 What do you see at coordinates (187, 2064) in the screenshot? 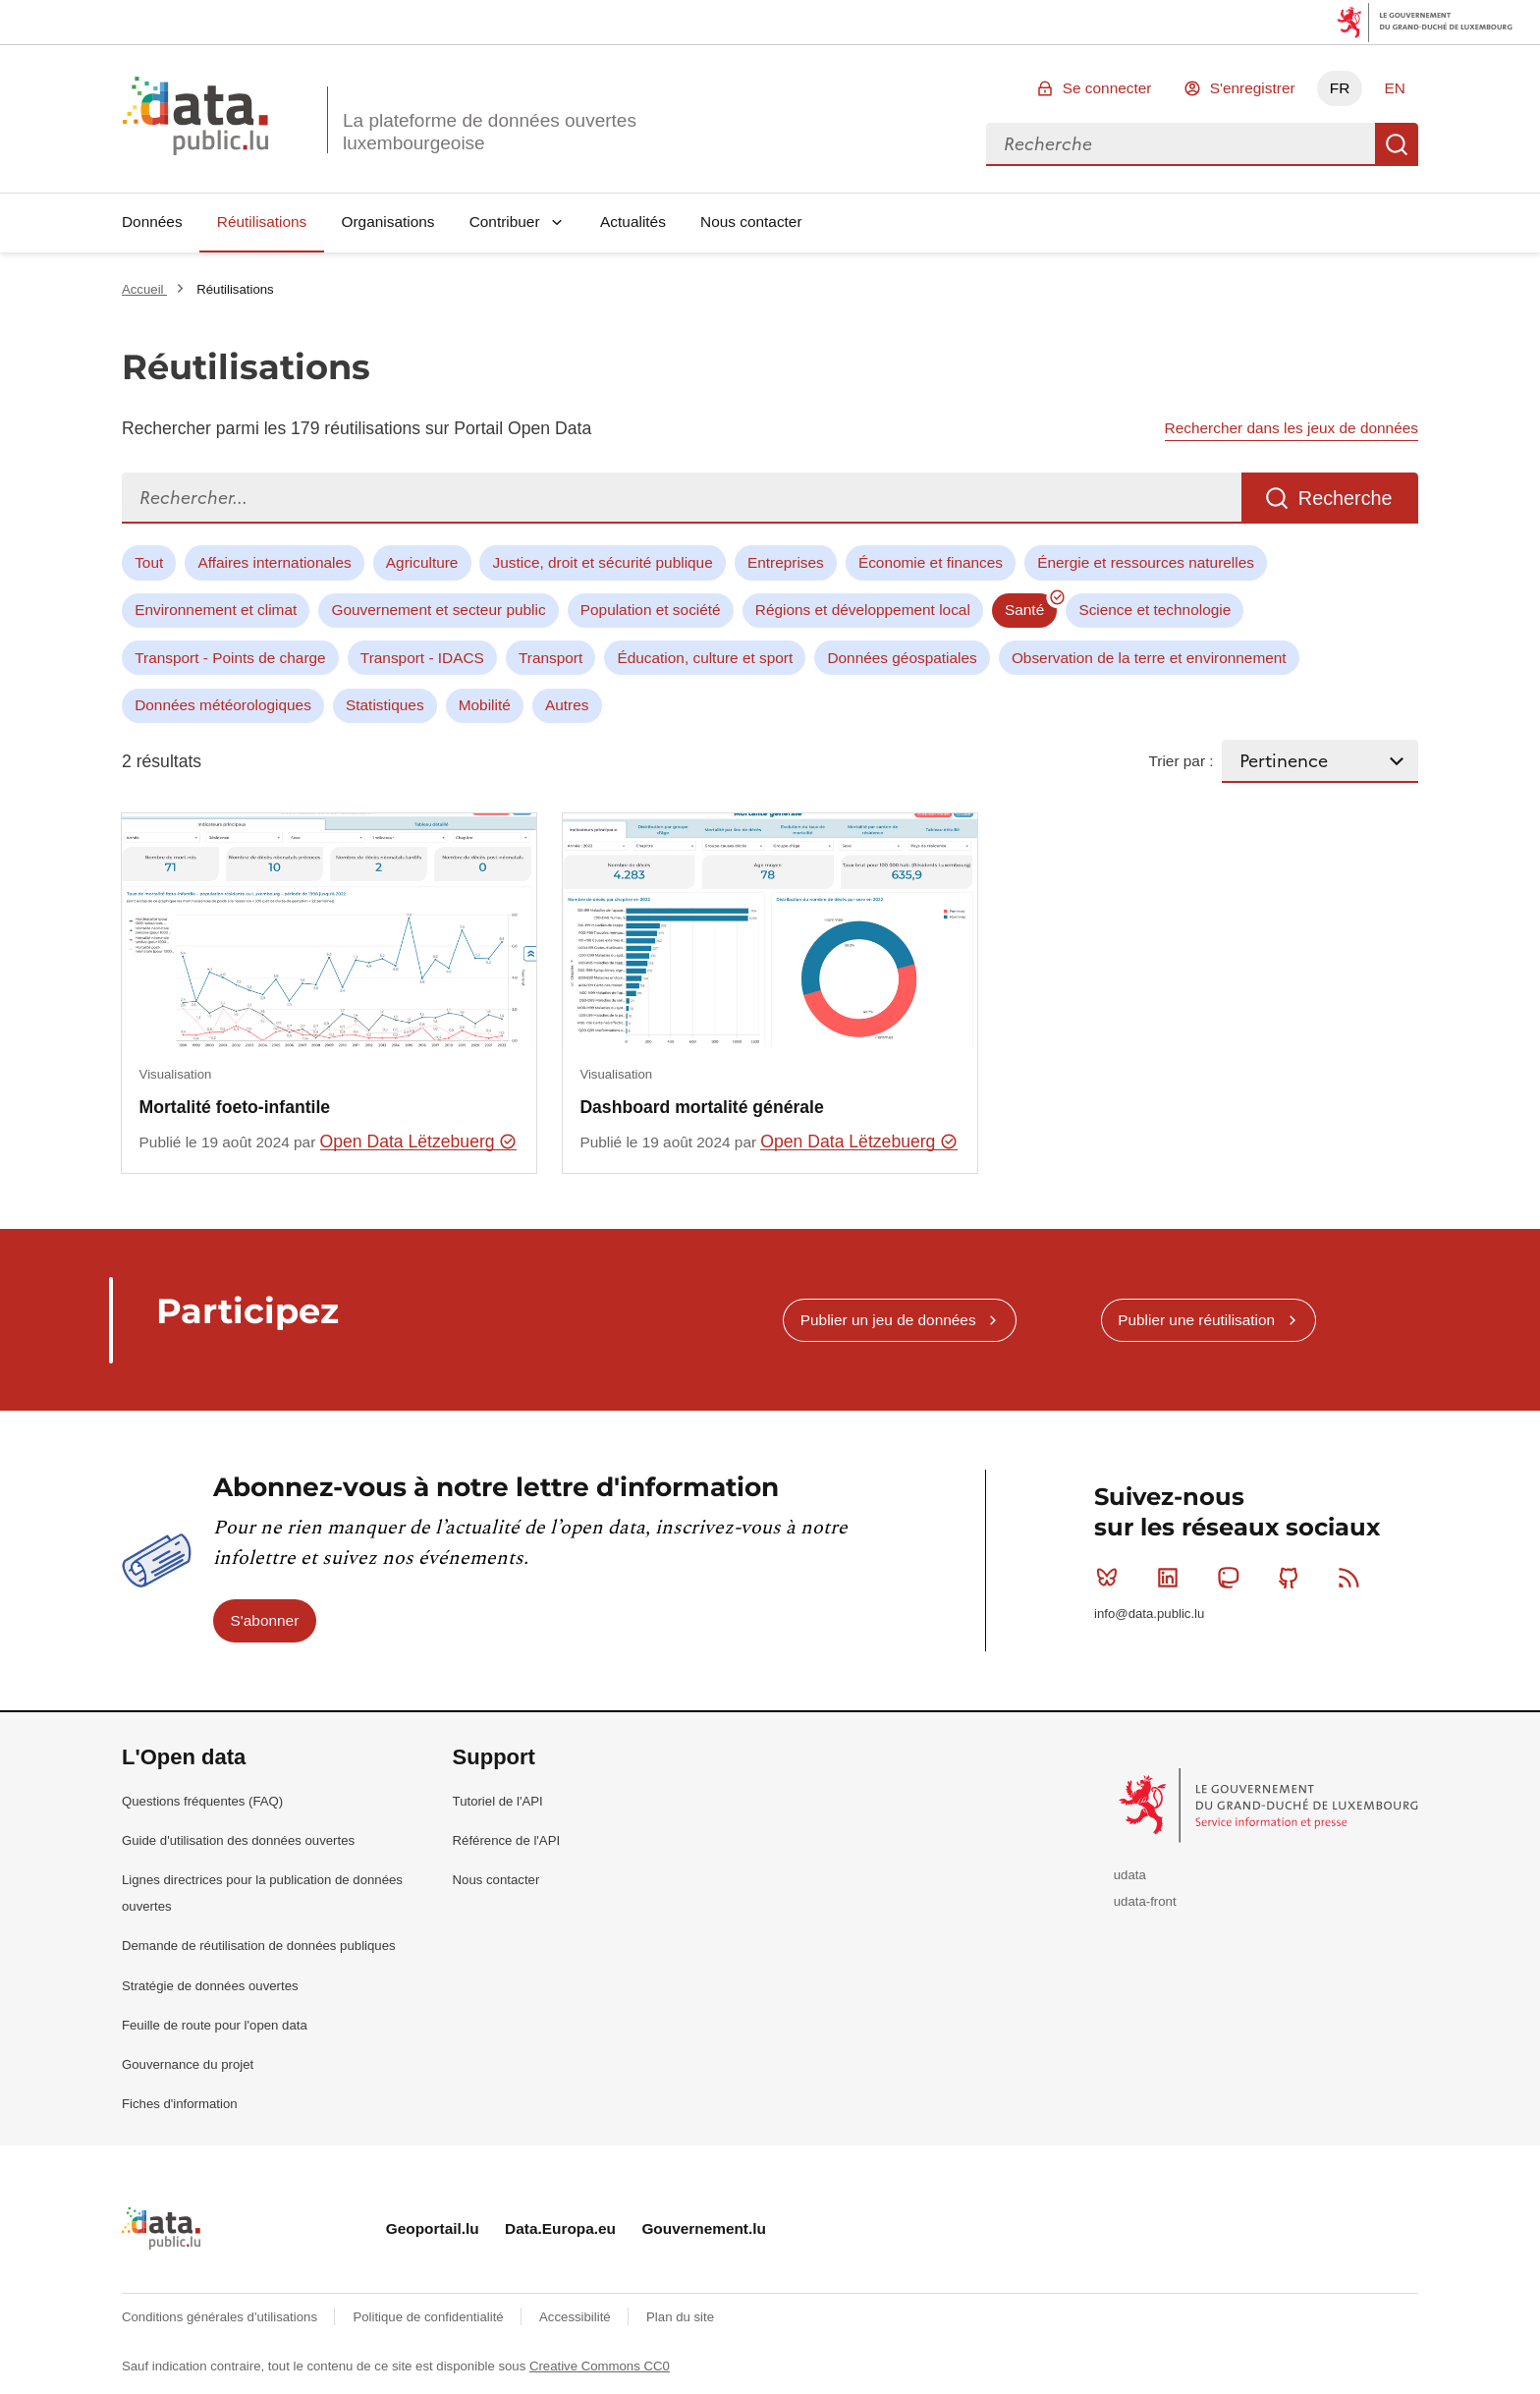
I see `Gouvernance du projet` at bounding box center [187, 2064].